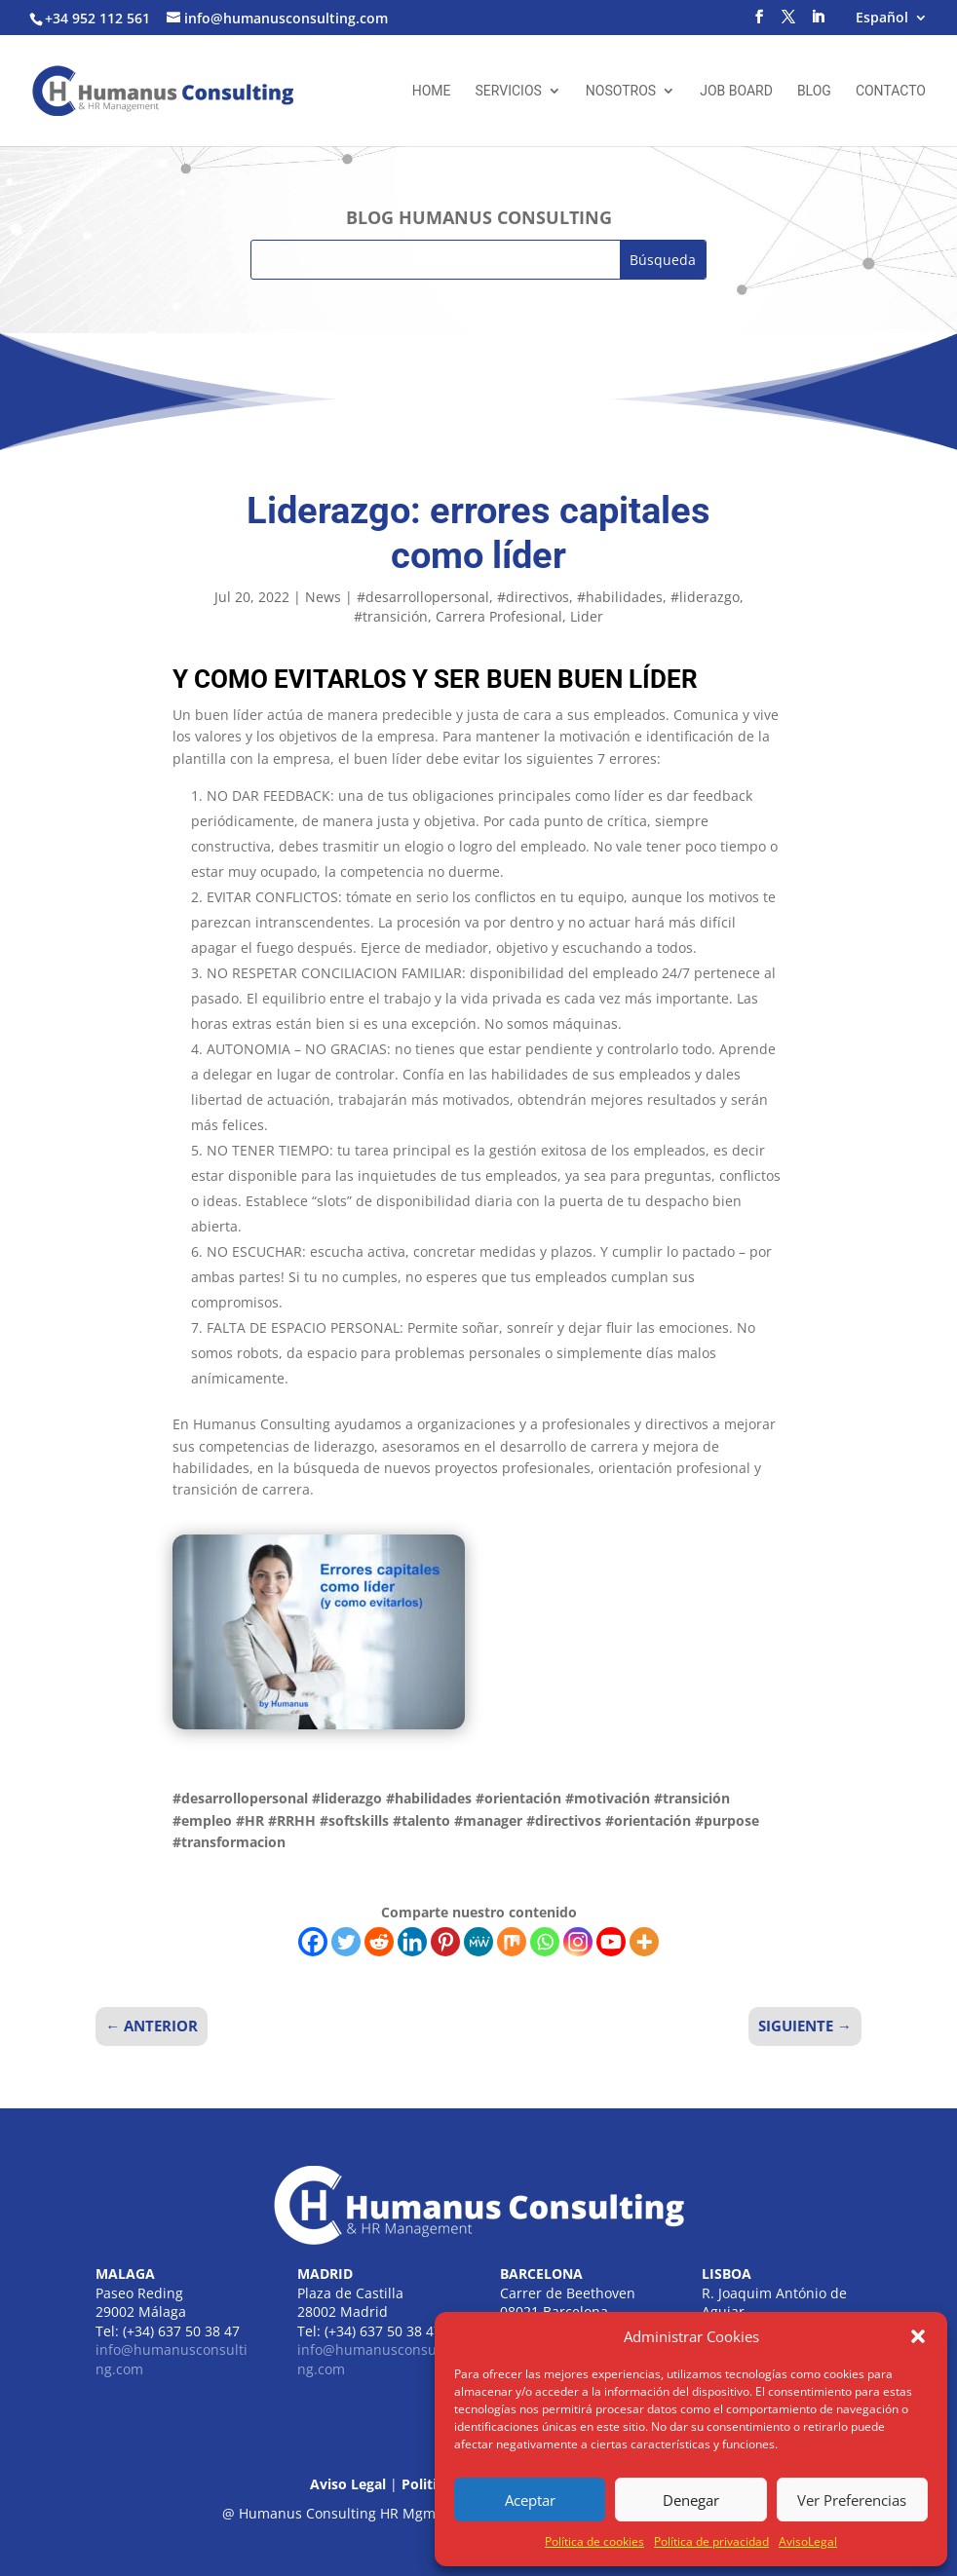  Describe the element at coordinates (348, 2484) in the screenshot. I see `Aviso Legal` at that location.